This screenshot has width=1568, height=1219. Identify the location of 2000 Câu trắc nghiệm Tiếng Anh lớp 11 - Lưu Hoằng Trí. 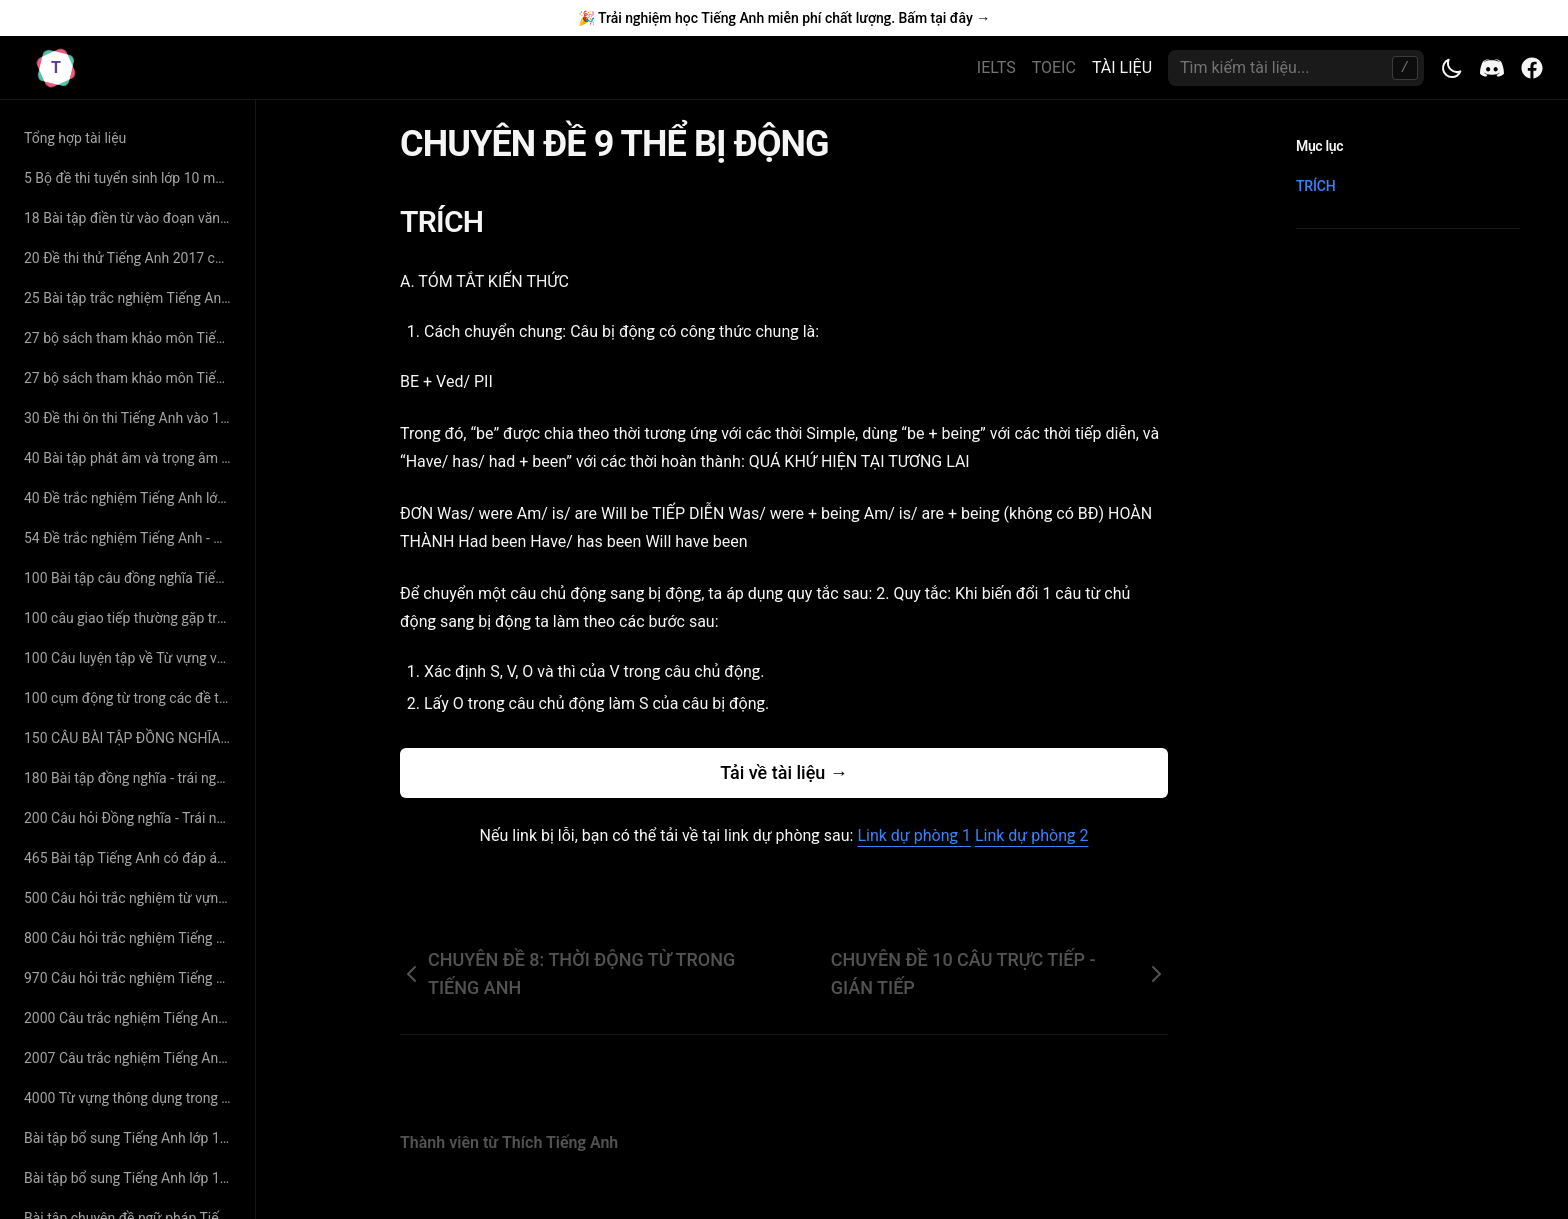
(131, 1018).